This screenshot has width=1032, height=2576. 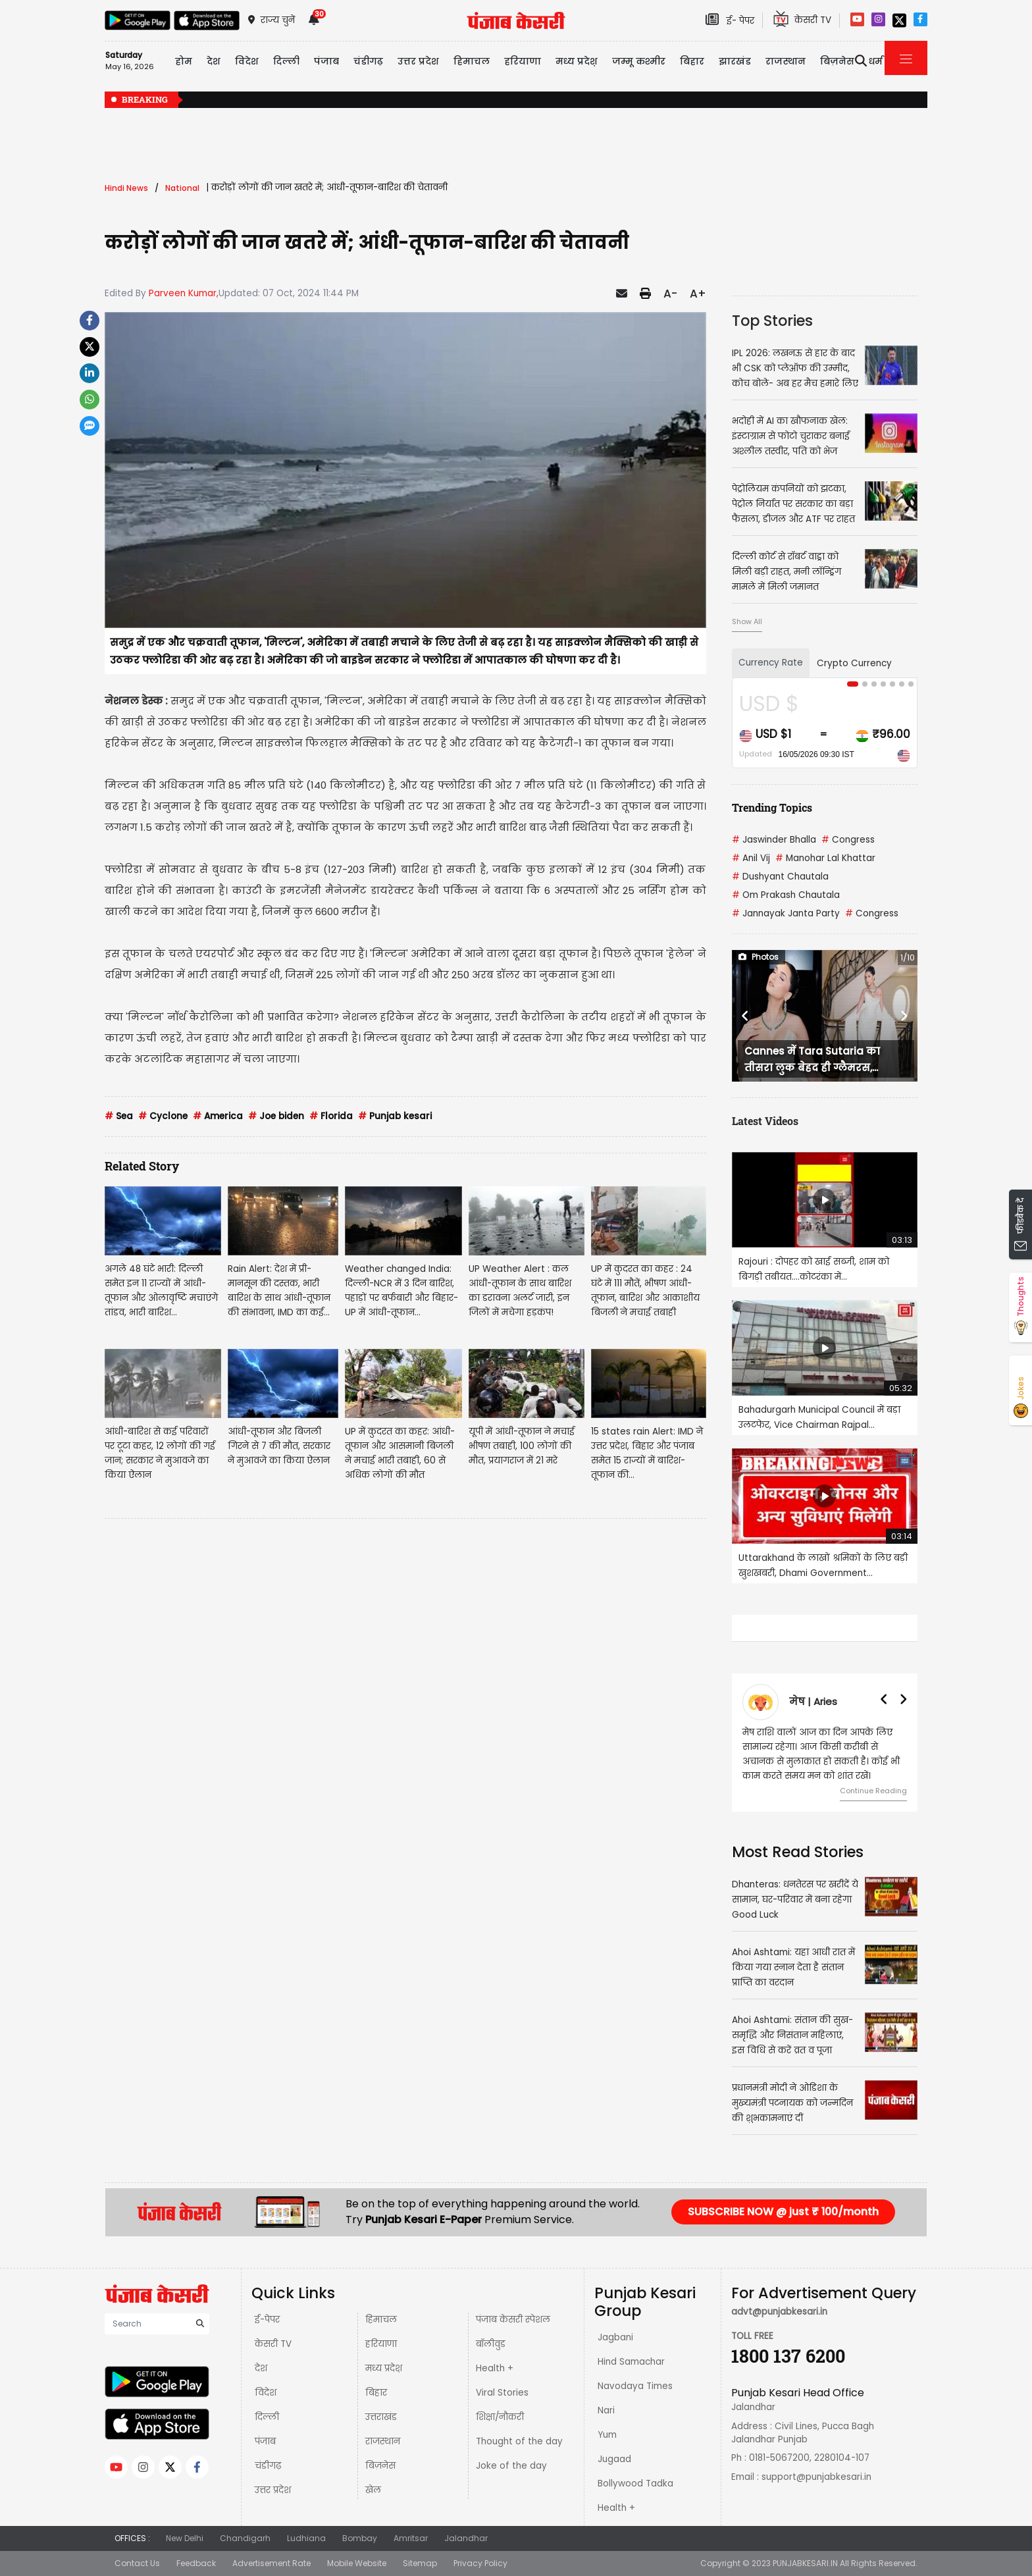 I want to click on [button], so click(x=746, y=1016).